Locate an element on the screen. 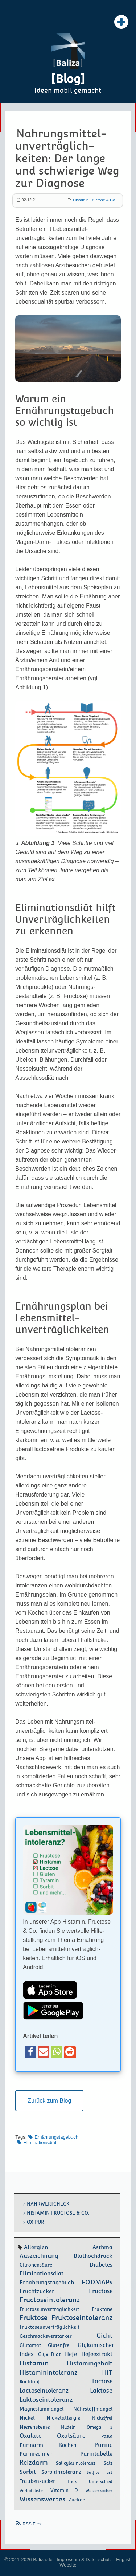 This screenshot has height=2576, width=136. Impressum & Datenschutz is located at coordinates (84, 2559).